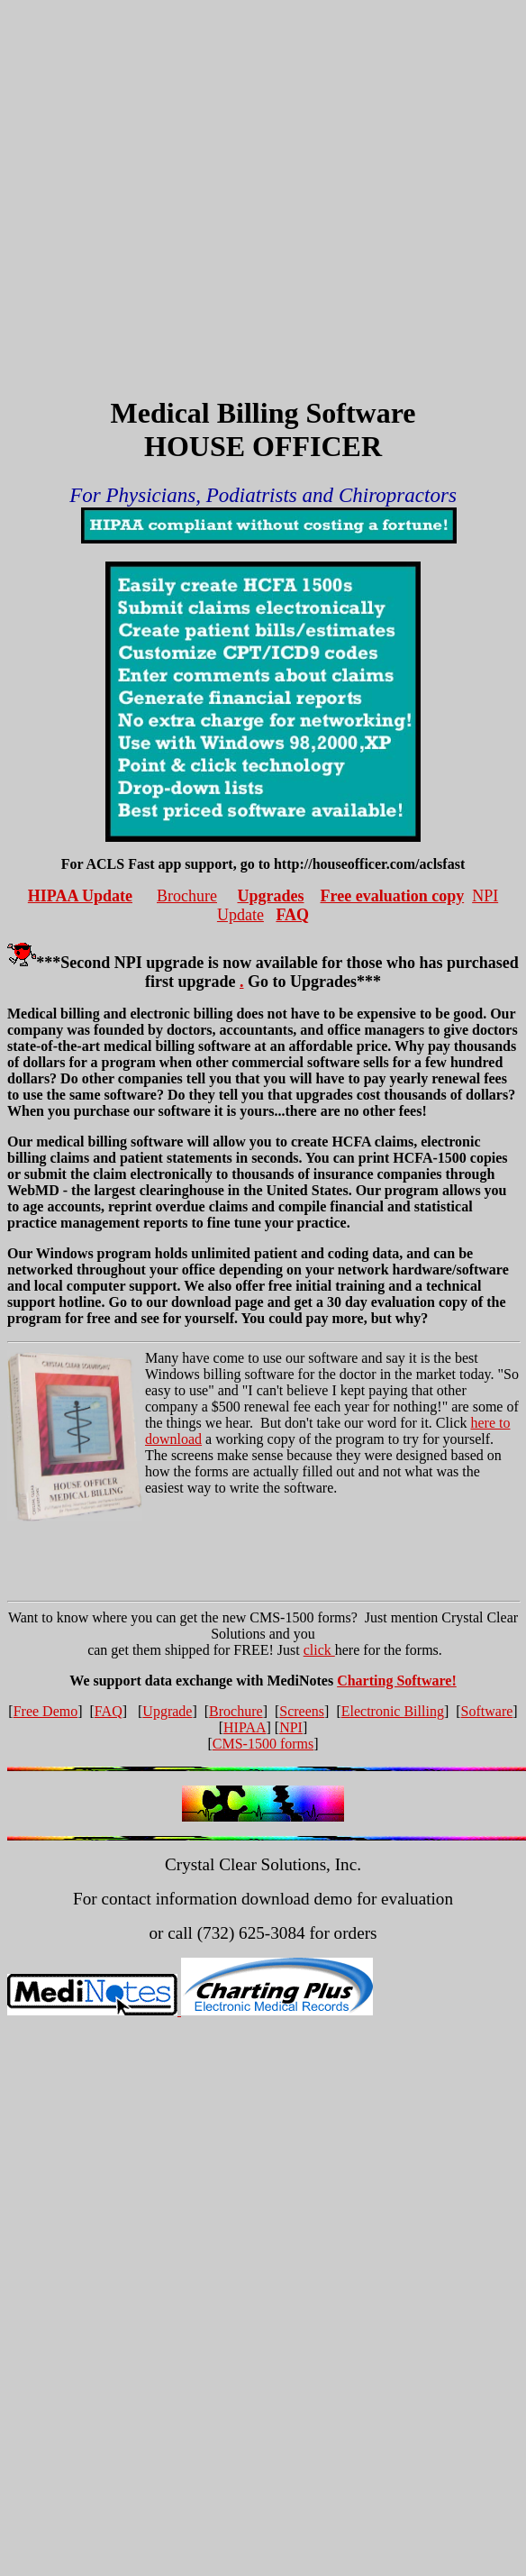 The width and height of the screenshot is (526, 2576). I want to click on Upgrade, so click(167, 1711).